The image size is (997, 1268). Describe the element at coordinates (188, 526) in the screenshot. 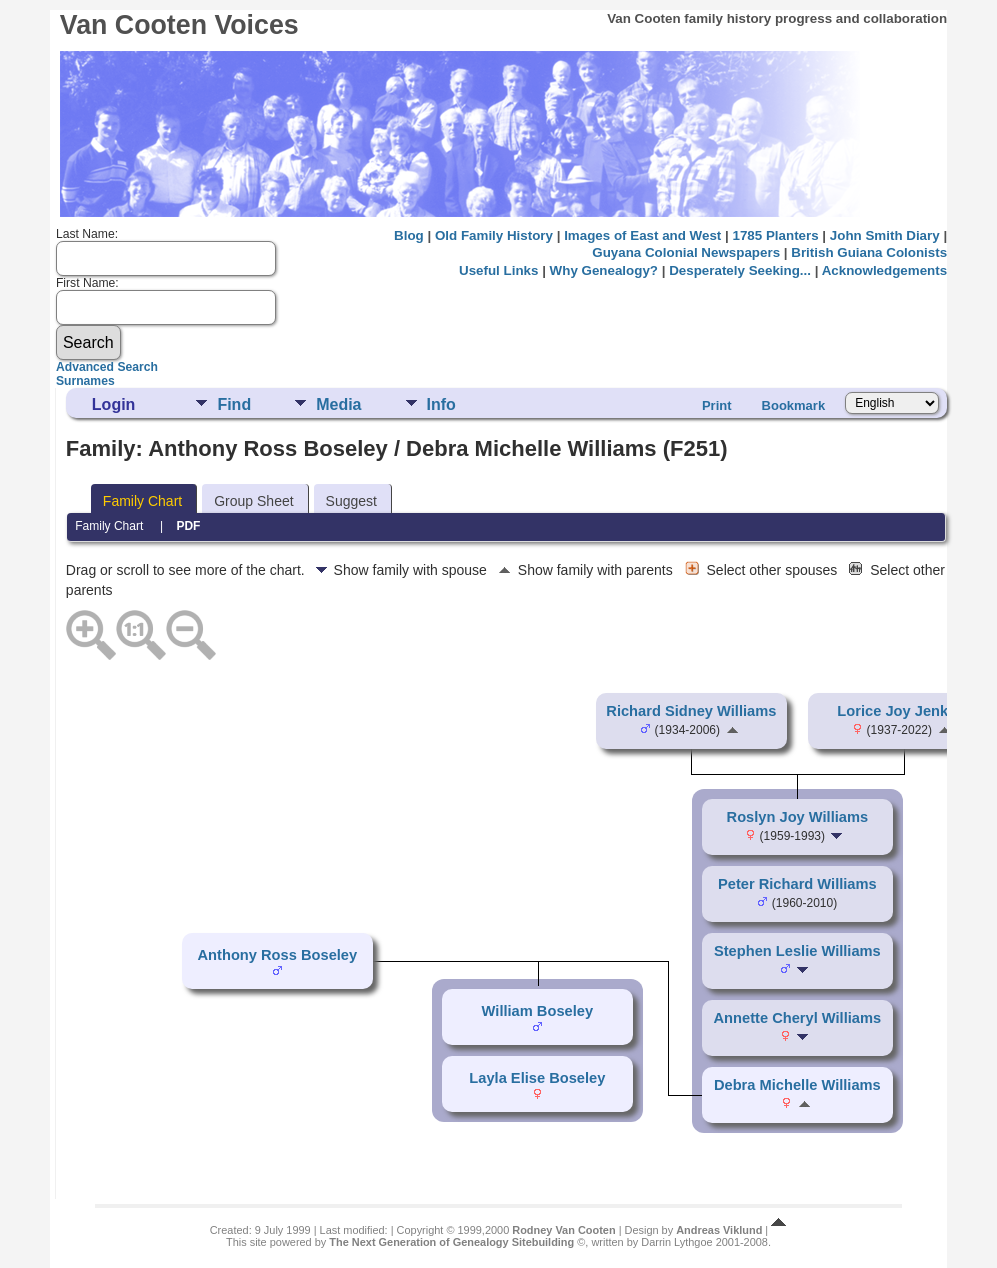

I see `PDF` at that location.